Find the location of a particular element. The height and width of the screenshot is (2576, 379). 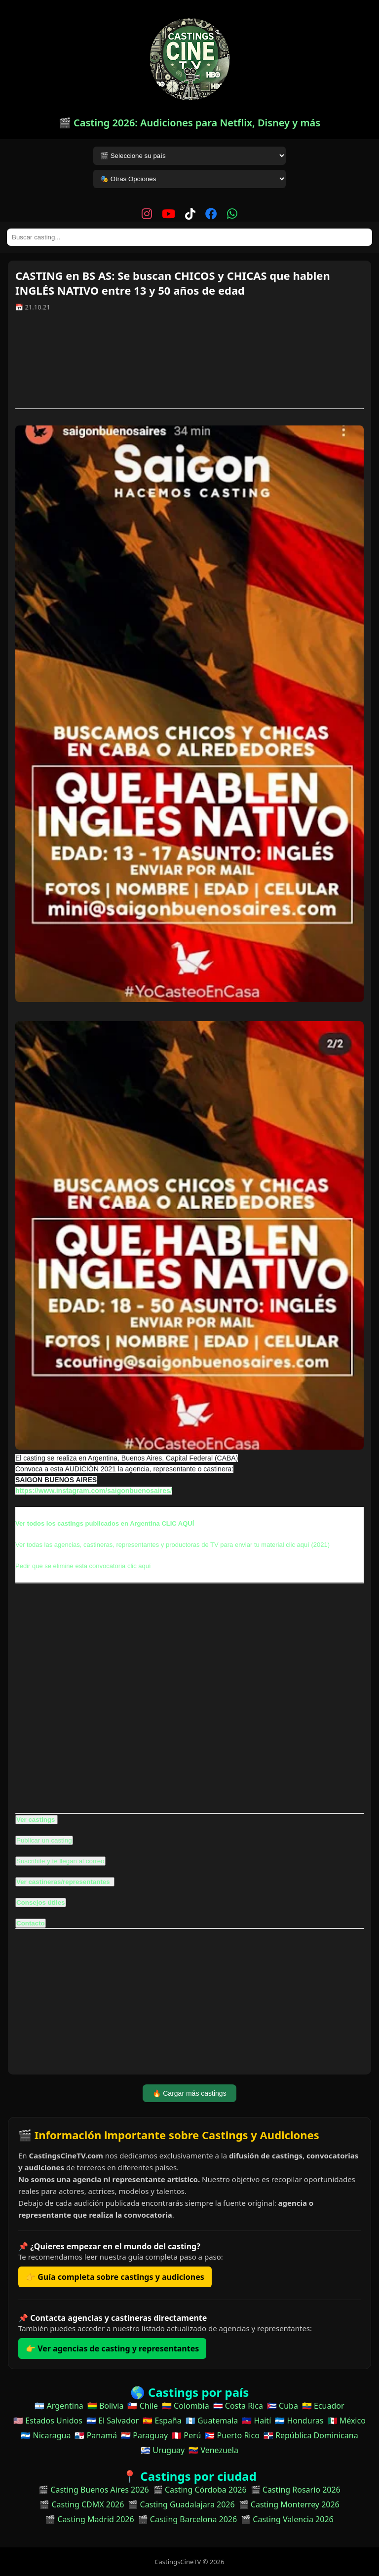

🇩🇴 República Dominicana is located at coordinates (311, 2435).